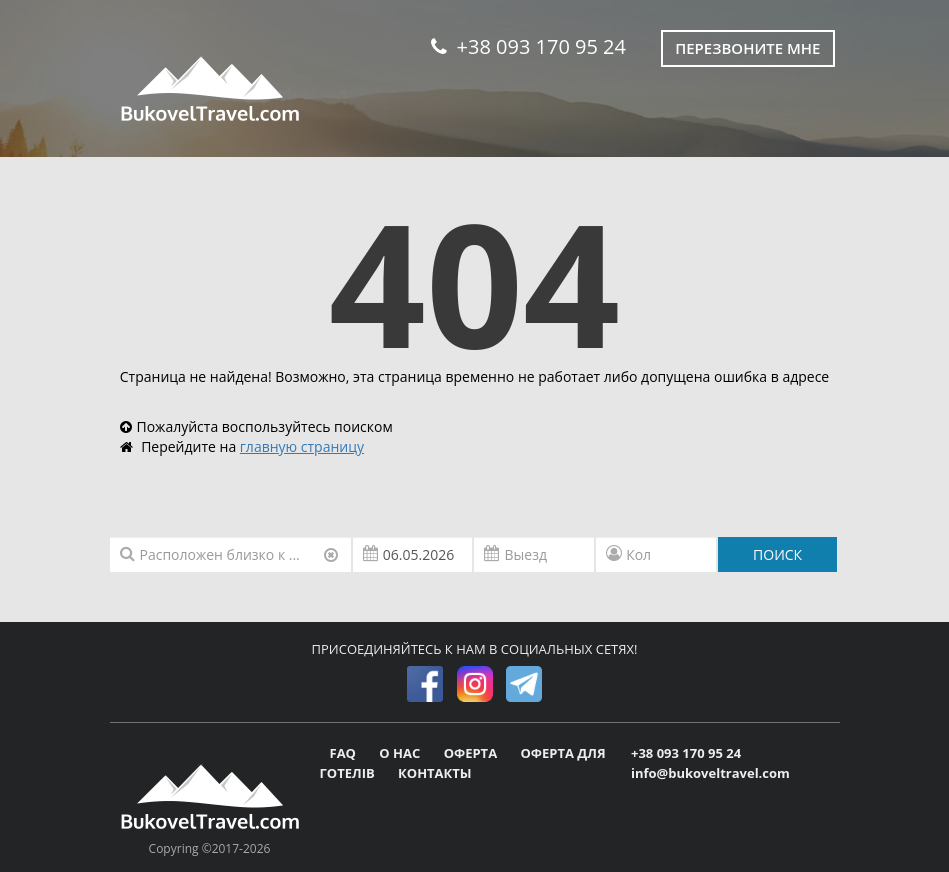  What do you see at coordinates (472, 753) in the screenshot?
I see `ОФЕРТА` at bounding box center [472, 753].